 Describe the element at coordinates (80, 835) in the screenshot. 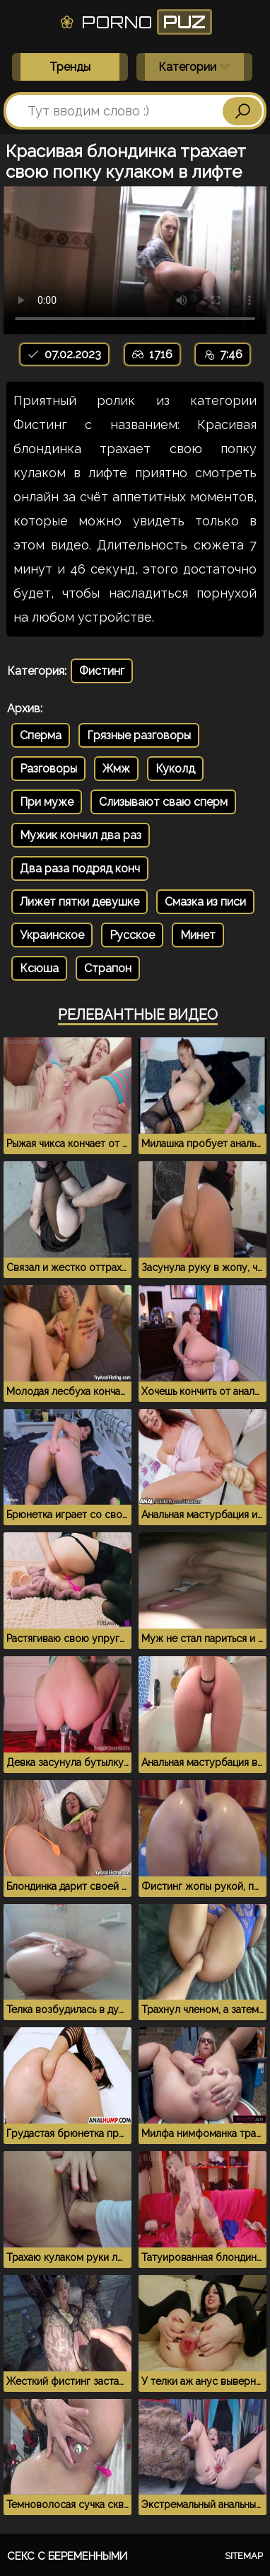

I see `Мужик кончил два раз` at that location.